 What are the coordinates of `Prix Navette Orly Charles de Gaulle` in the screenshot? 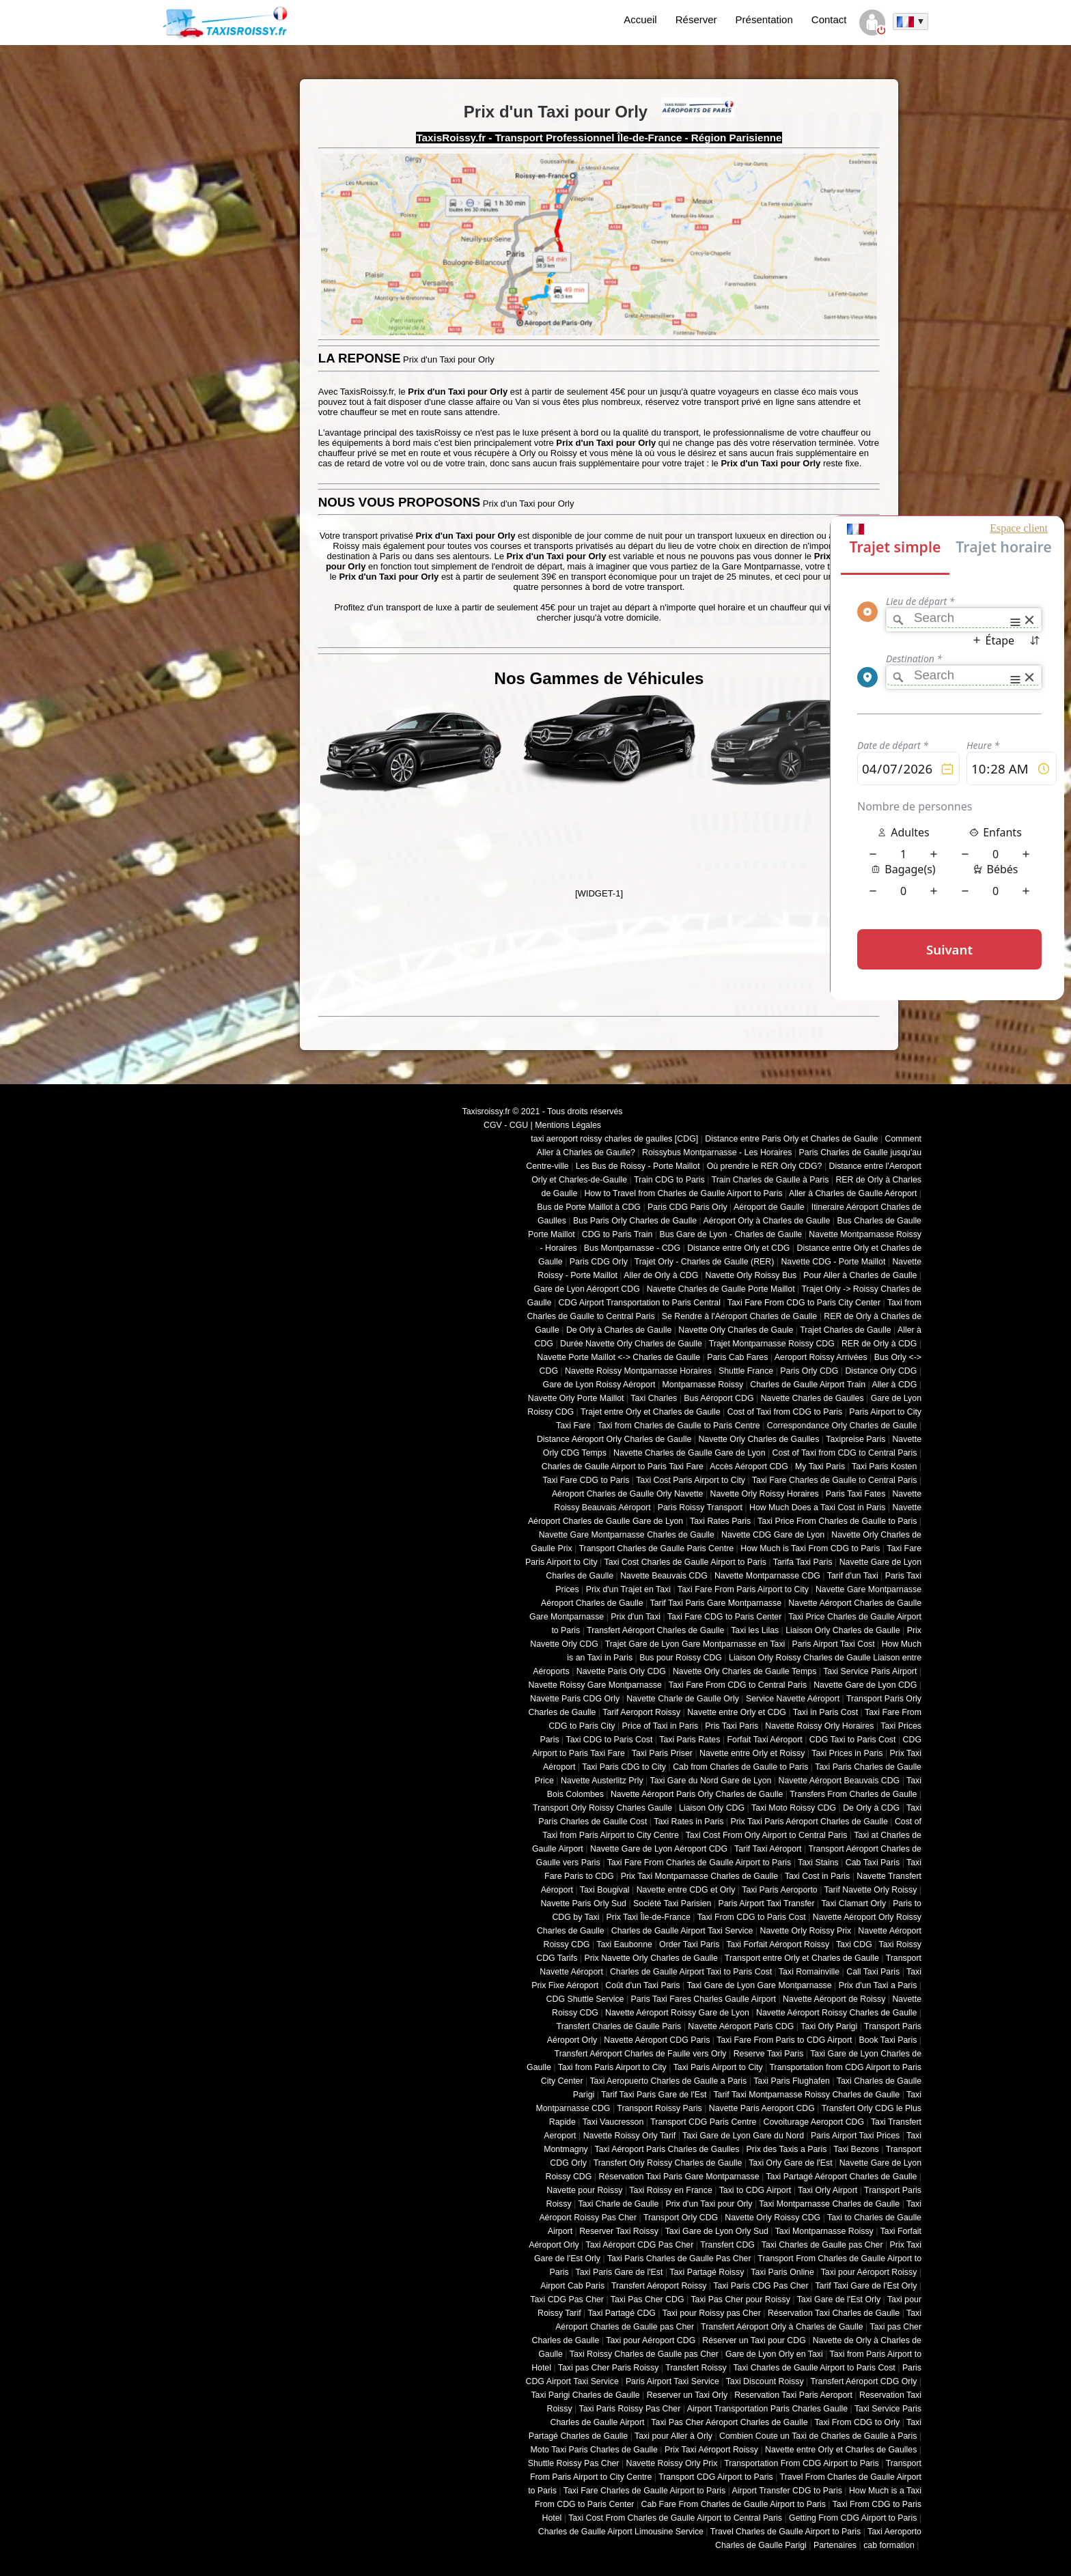 It's located at (651, 1958).